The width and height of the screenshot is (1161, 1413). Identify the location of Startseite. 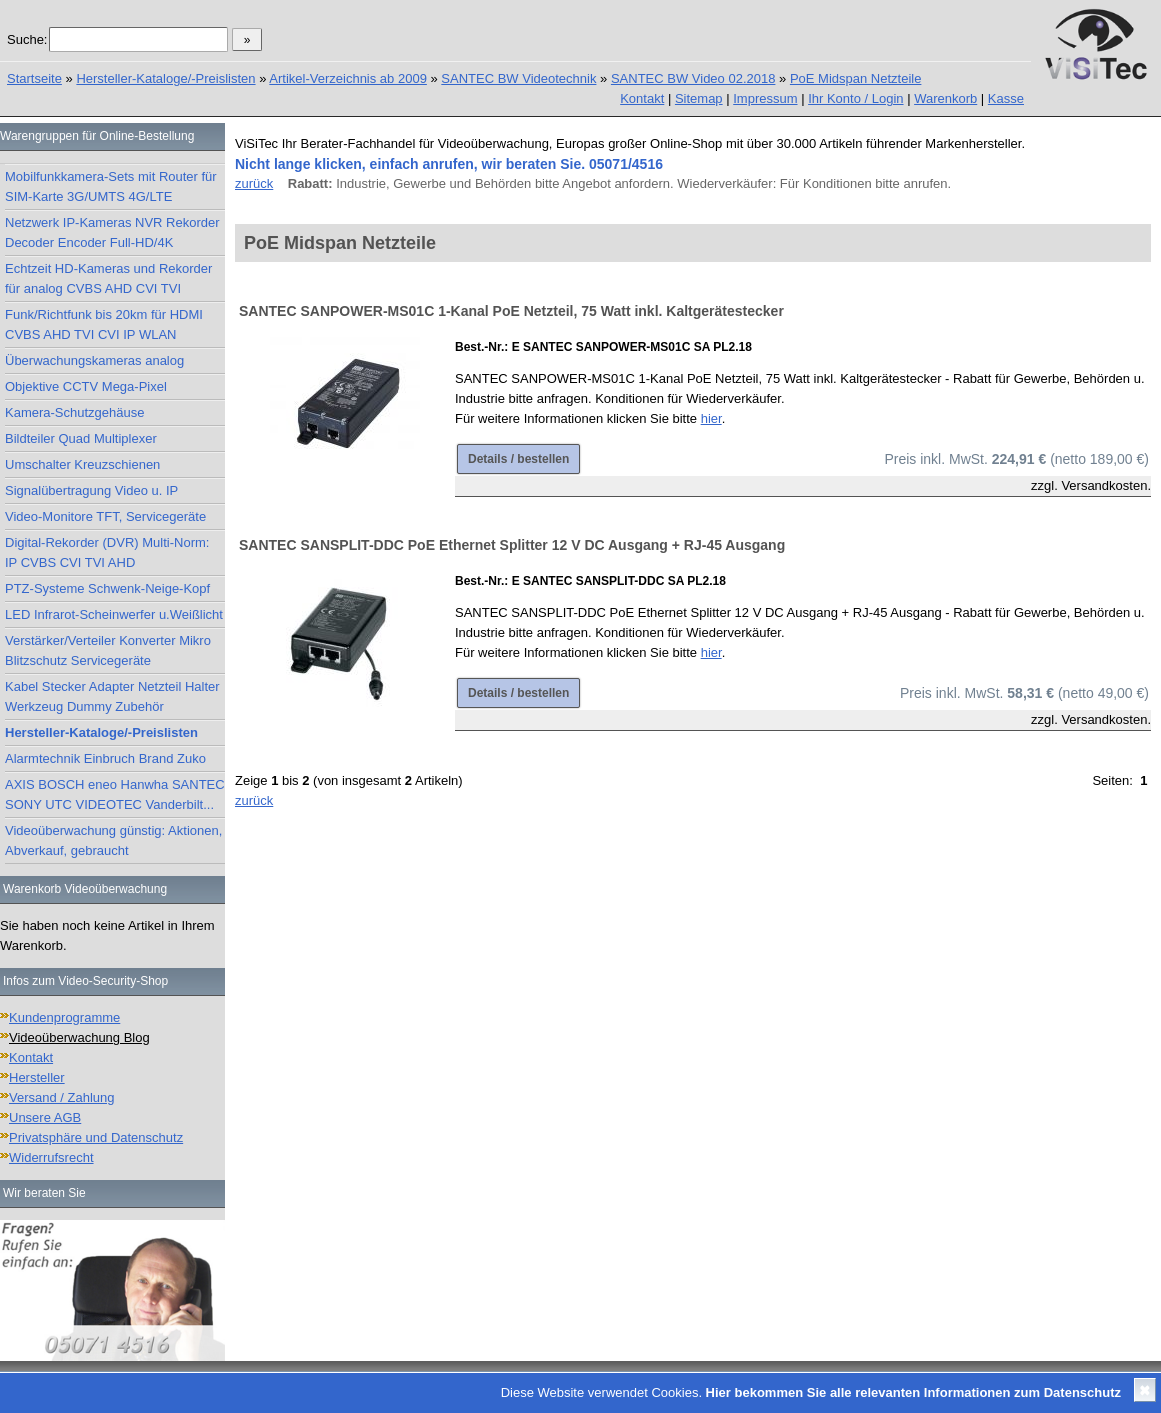
(34, 78).